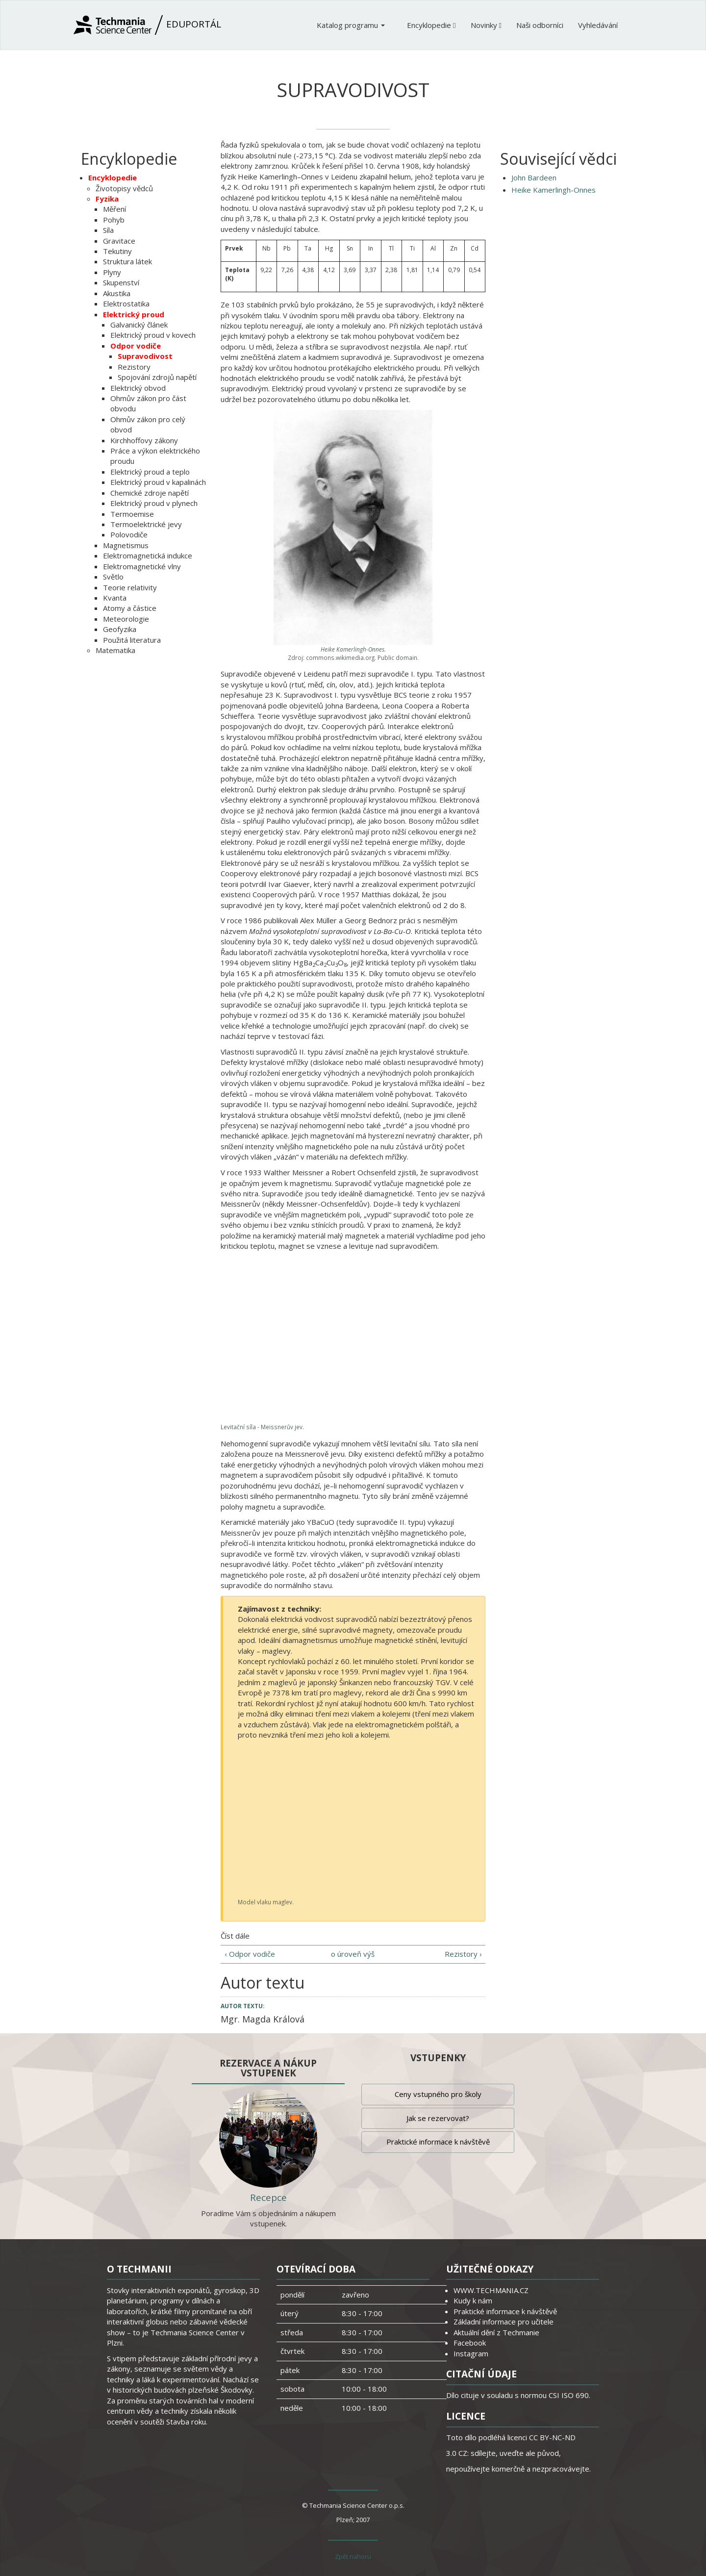 This screenshot has height=2576, width=706. What do you see at coordinates (473, 2300) in the screenshot?
I see `Kudy k nám` at bounding box center [473, 2300].